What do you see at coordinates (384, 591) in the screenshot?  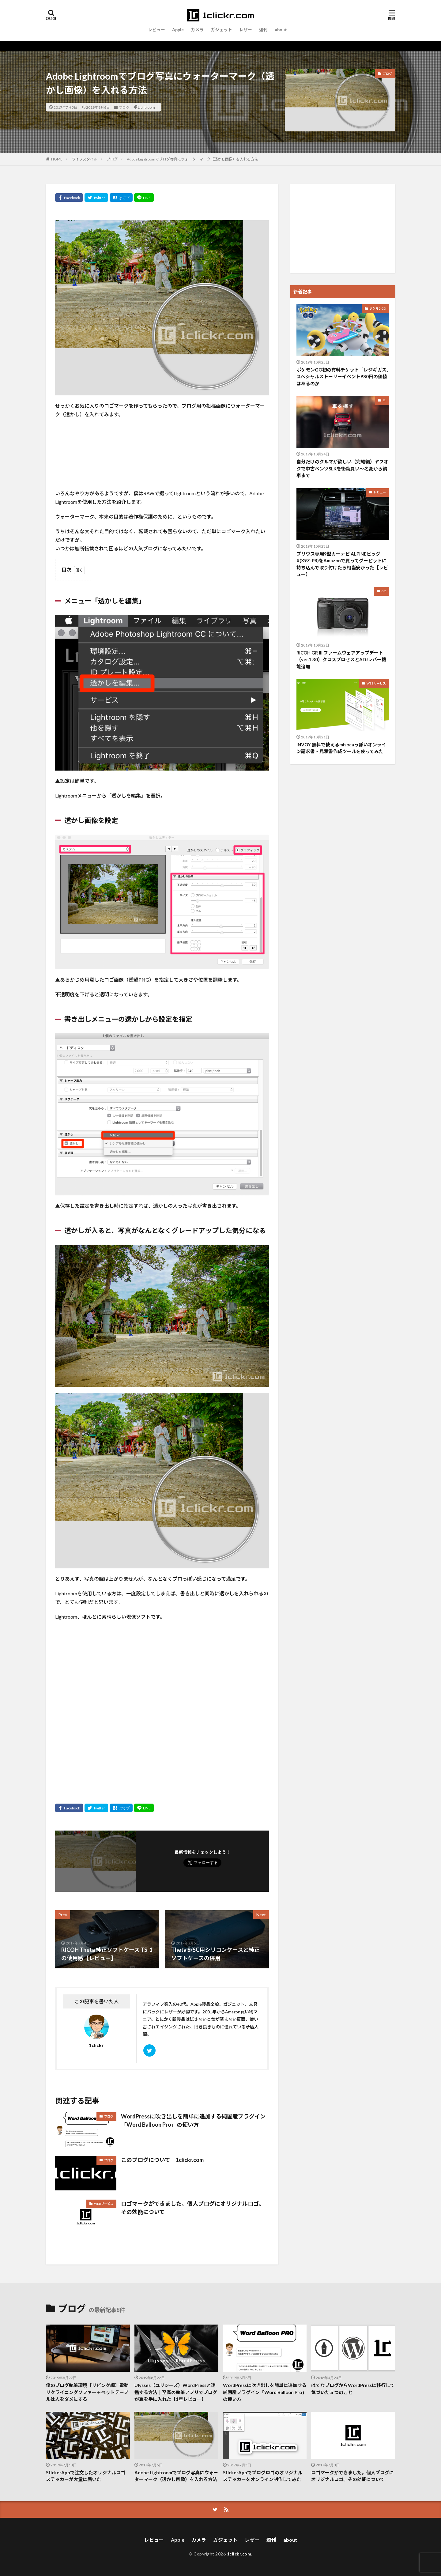 I see `GR` at bounding box center [384, 591].